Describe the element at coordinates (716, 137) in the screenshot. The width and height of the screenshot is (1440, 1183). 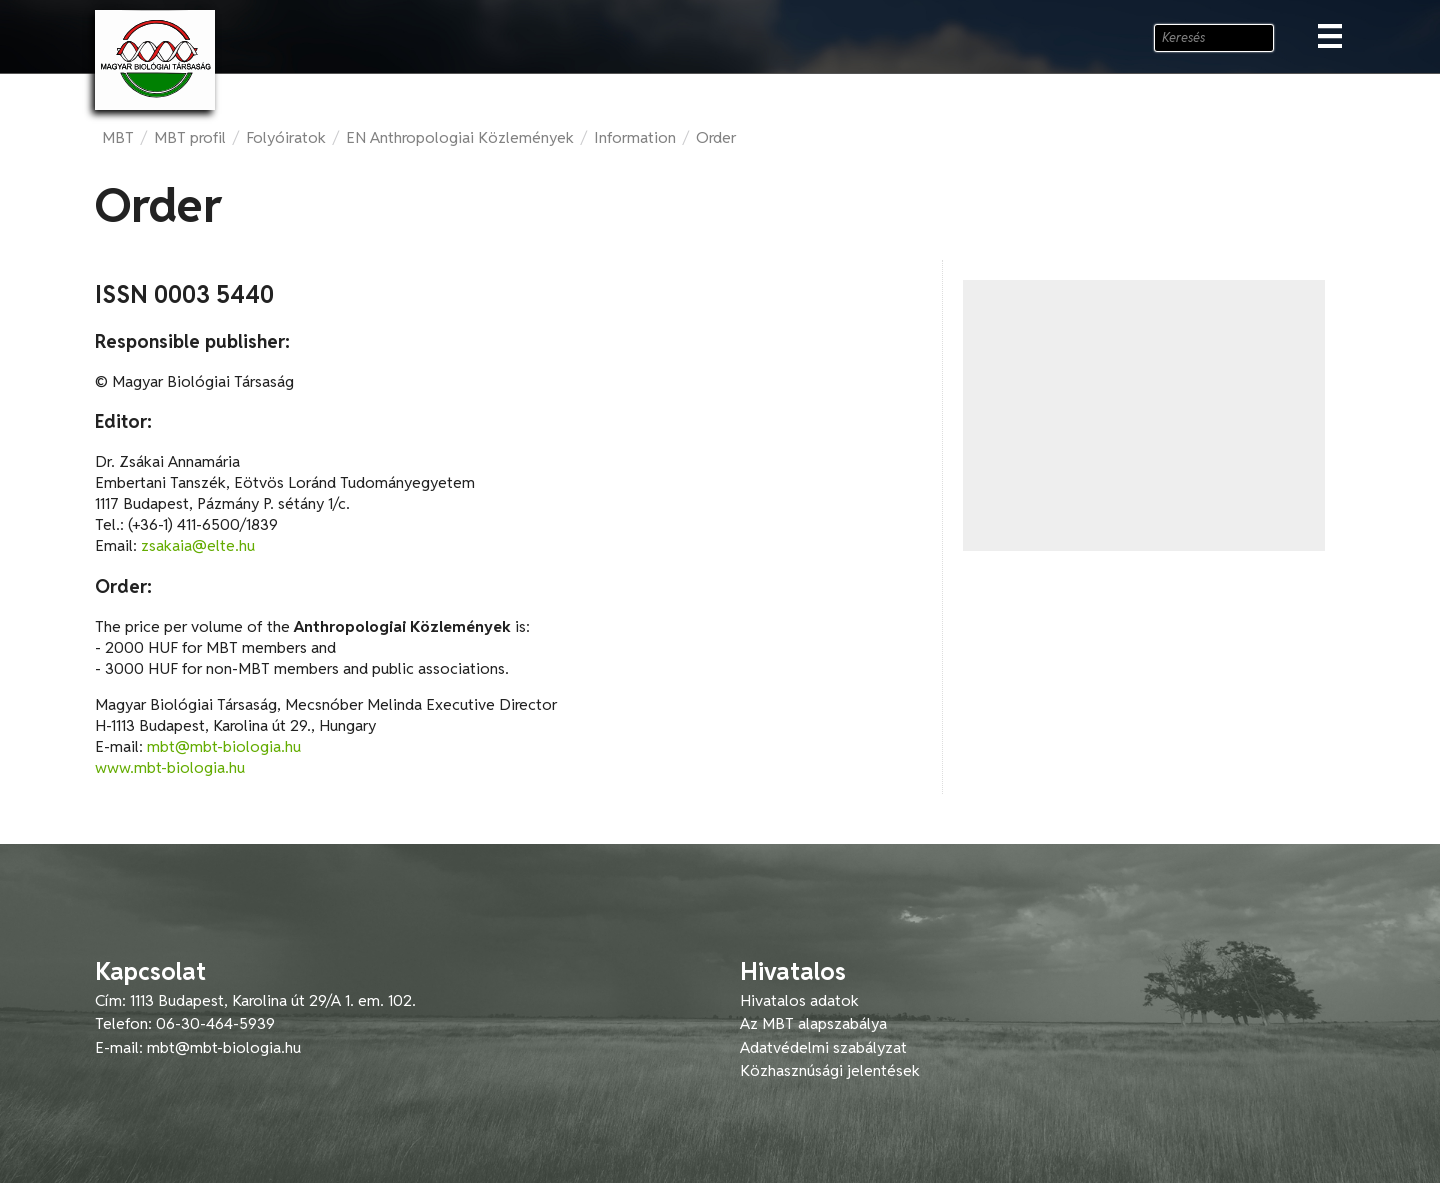
I see `Order` at that location.